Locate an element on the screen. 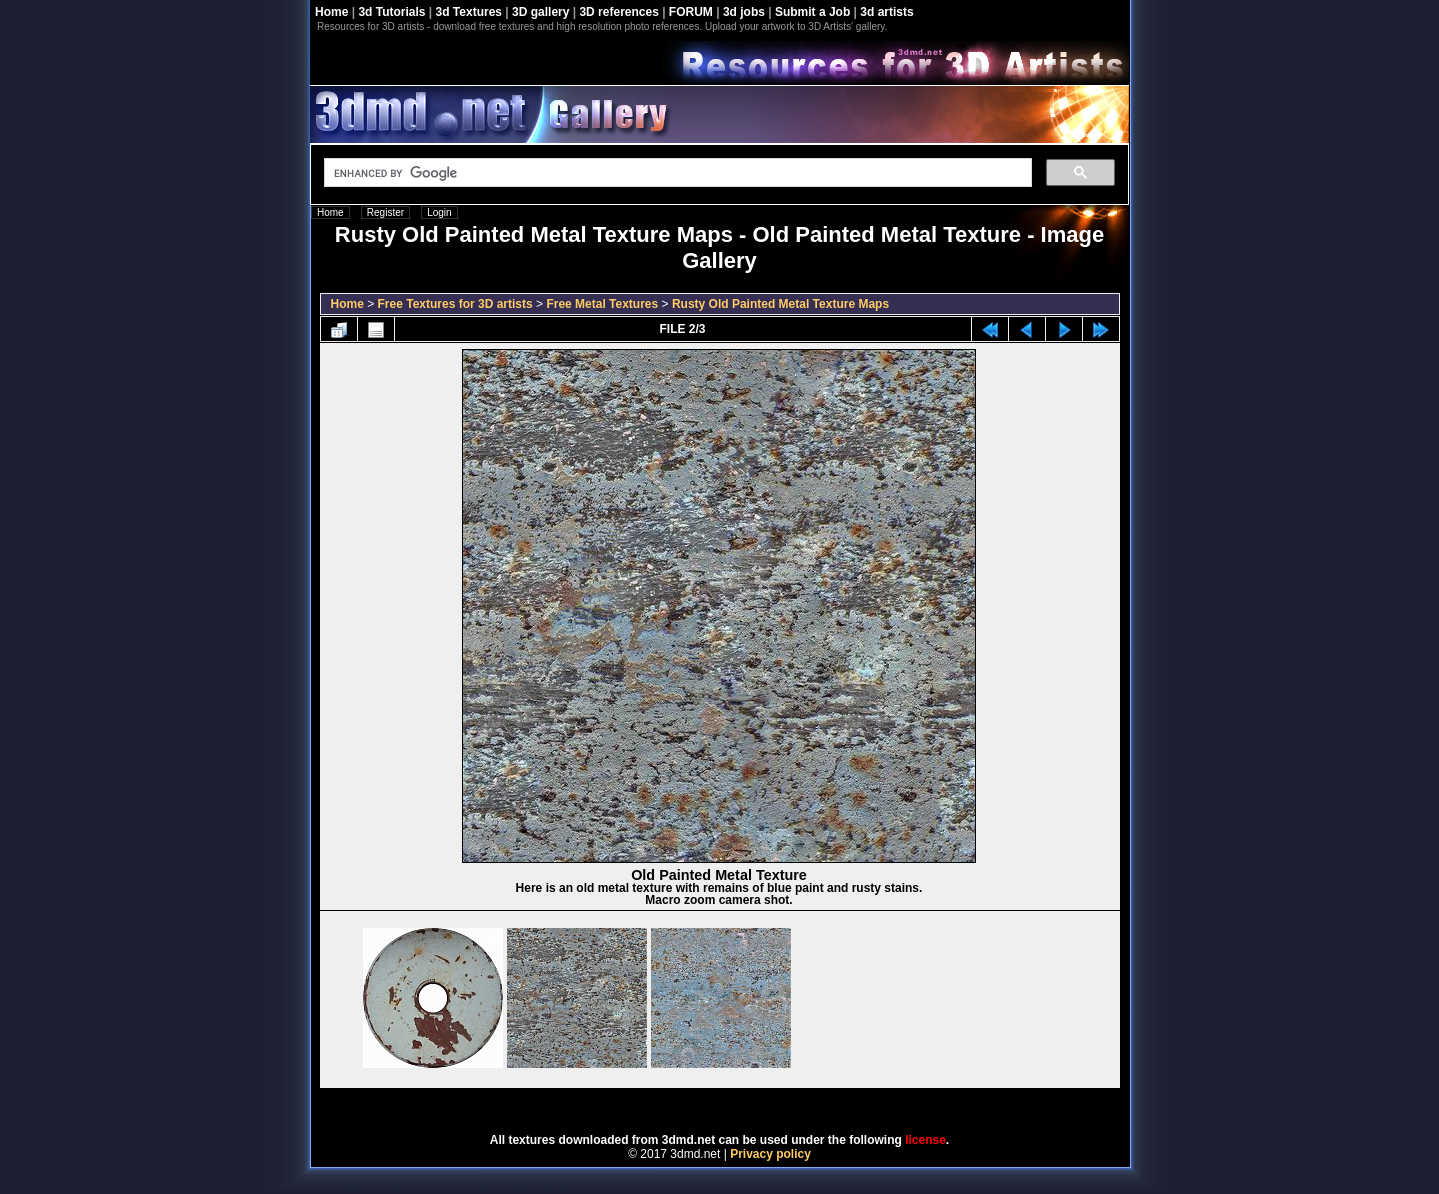 The image size is (1439, 1194). Rusty Old Painted Metal Texture Maps is located at coordinates (780, 304).